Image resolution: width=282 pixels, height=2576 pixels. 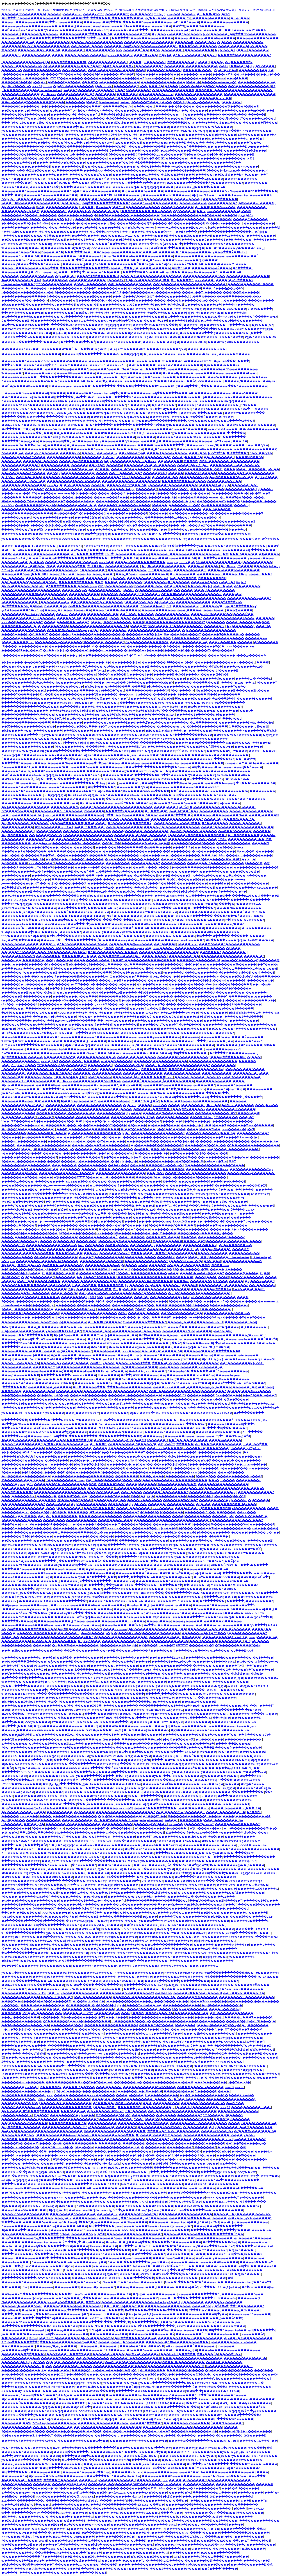 What do you see at coordinates (210, 1201) in the screenshot?
I see `һ��һ���þ��ۺϾþ�` at bounding box center [210, 1201].